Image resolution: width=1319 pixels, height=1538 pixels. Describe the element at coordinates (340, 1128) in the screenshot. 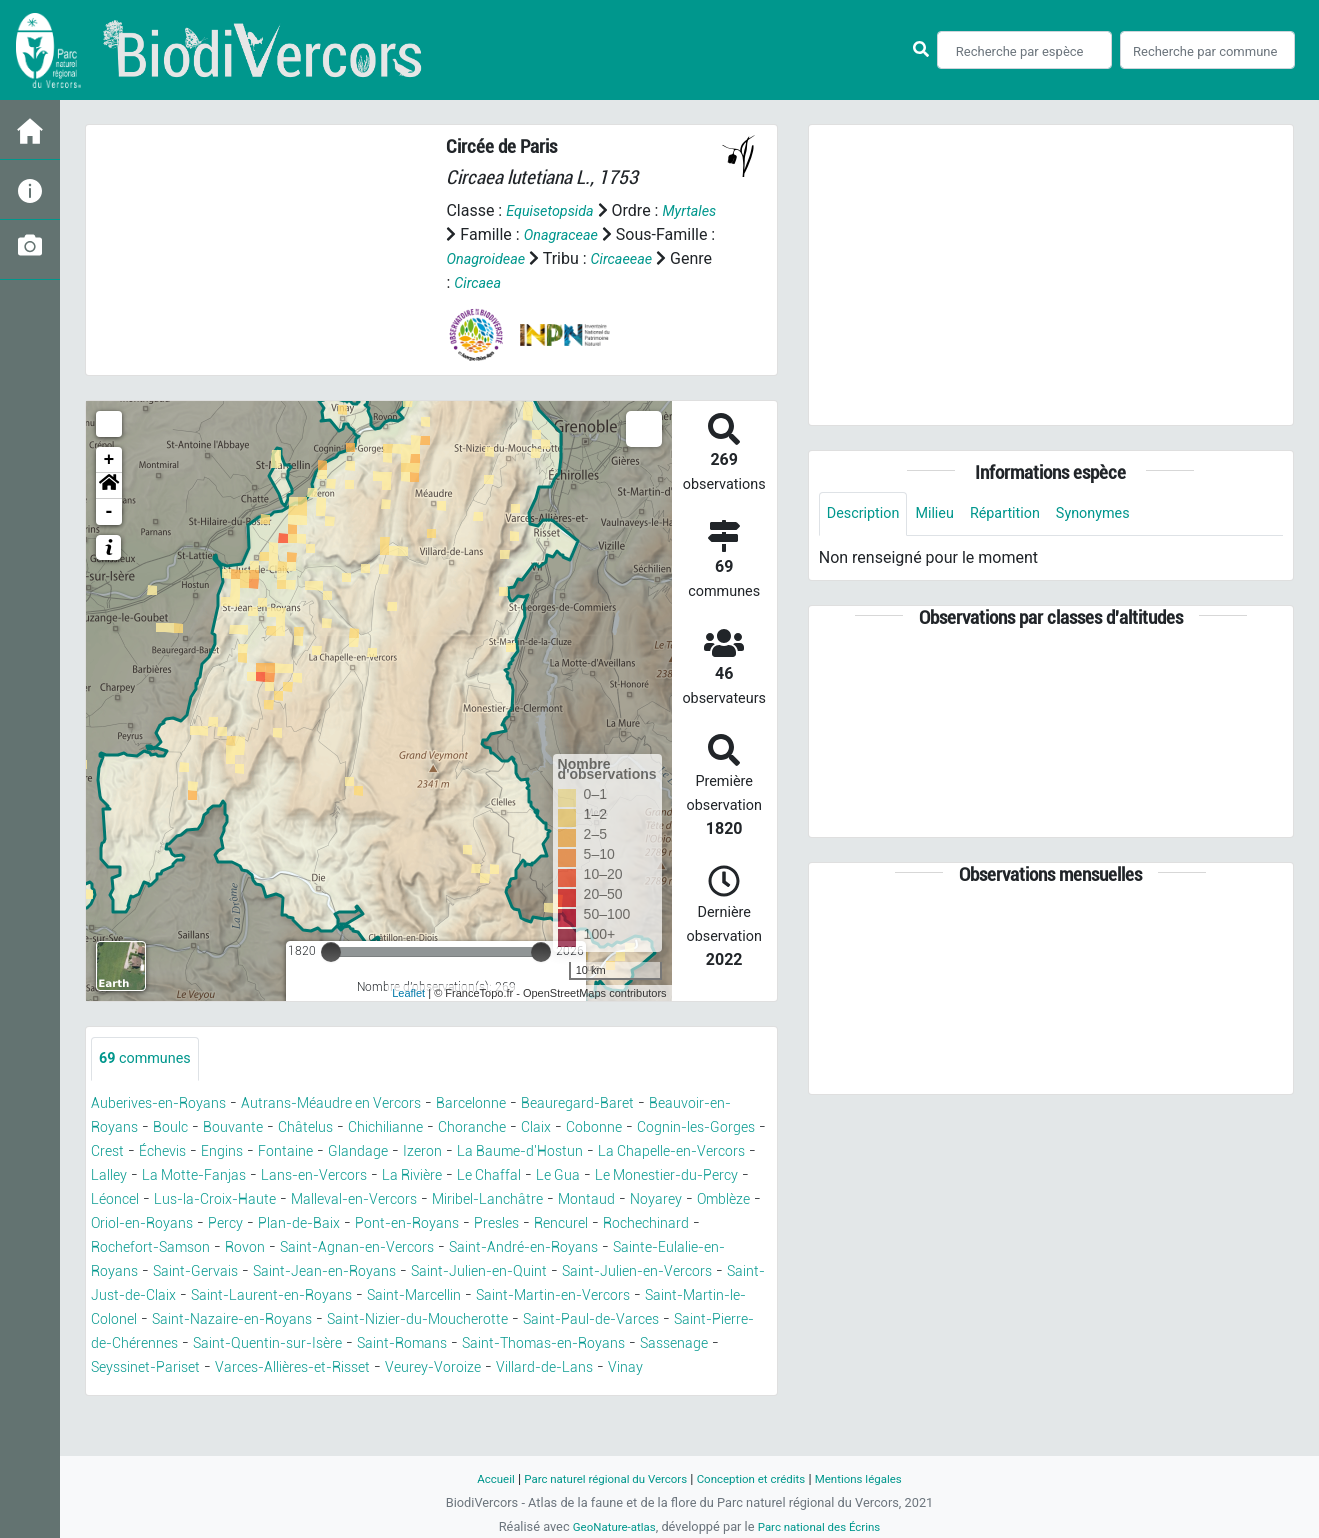

I see `Bouvante` at that location.